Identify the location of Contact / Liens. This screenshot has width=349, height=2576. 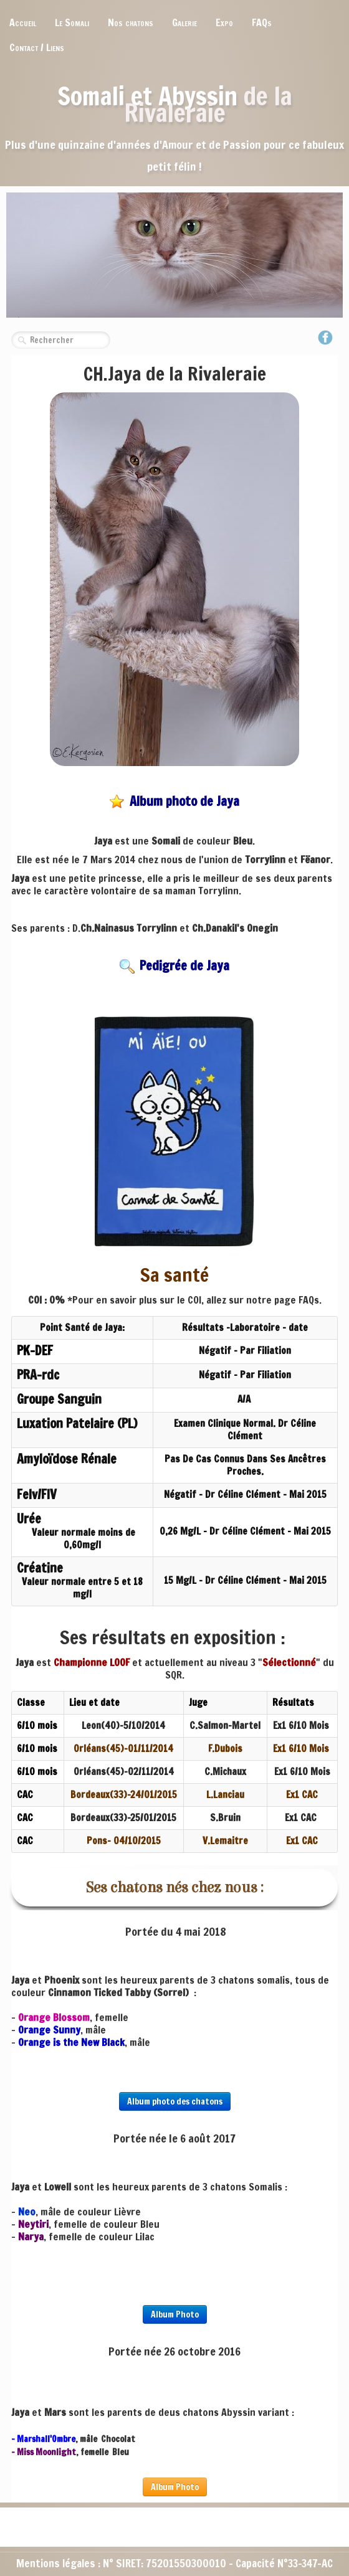
(36, 47).